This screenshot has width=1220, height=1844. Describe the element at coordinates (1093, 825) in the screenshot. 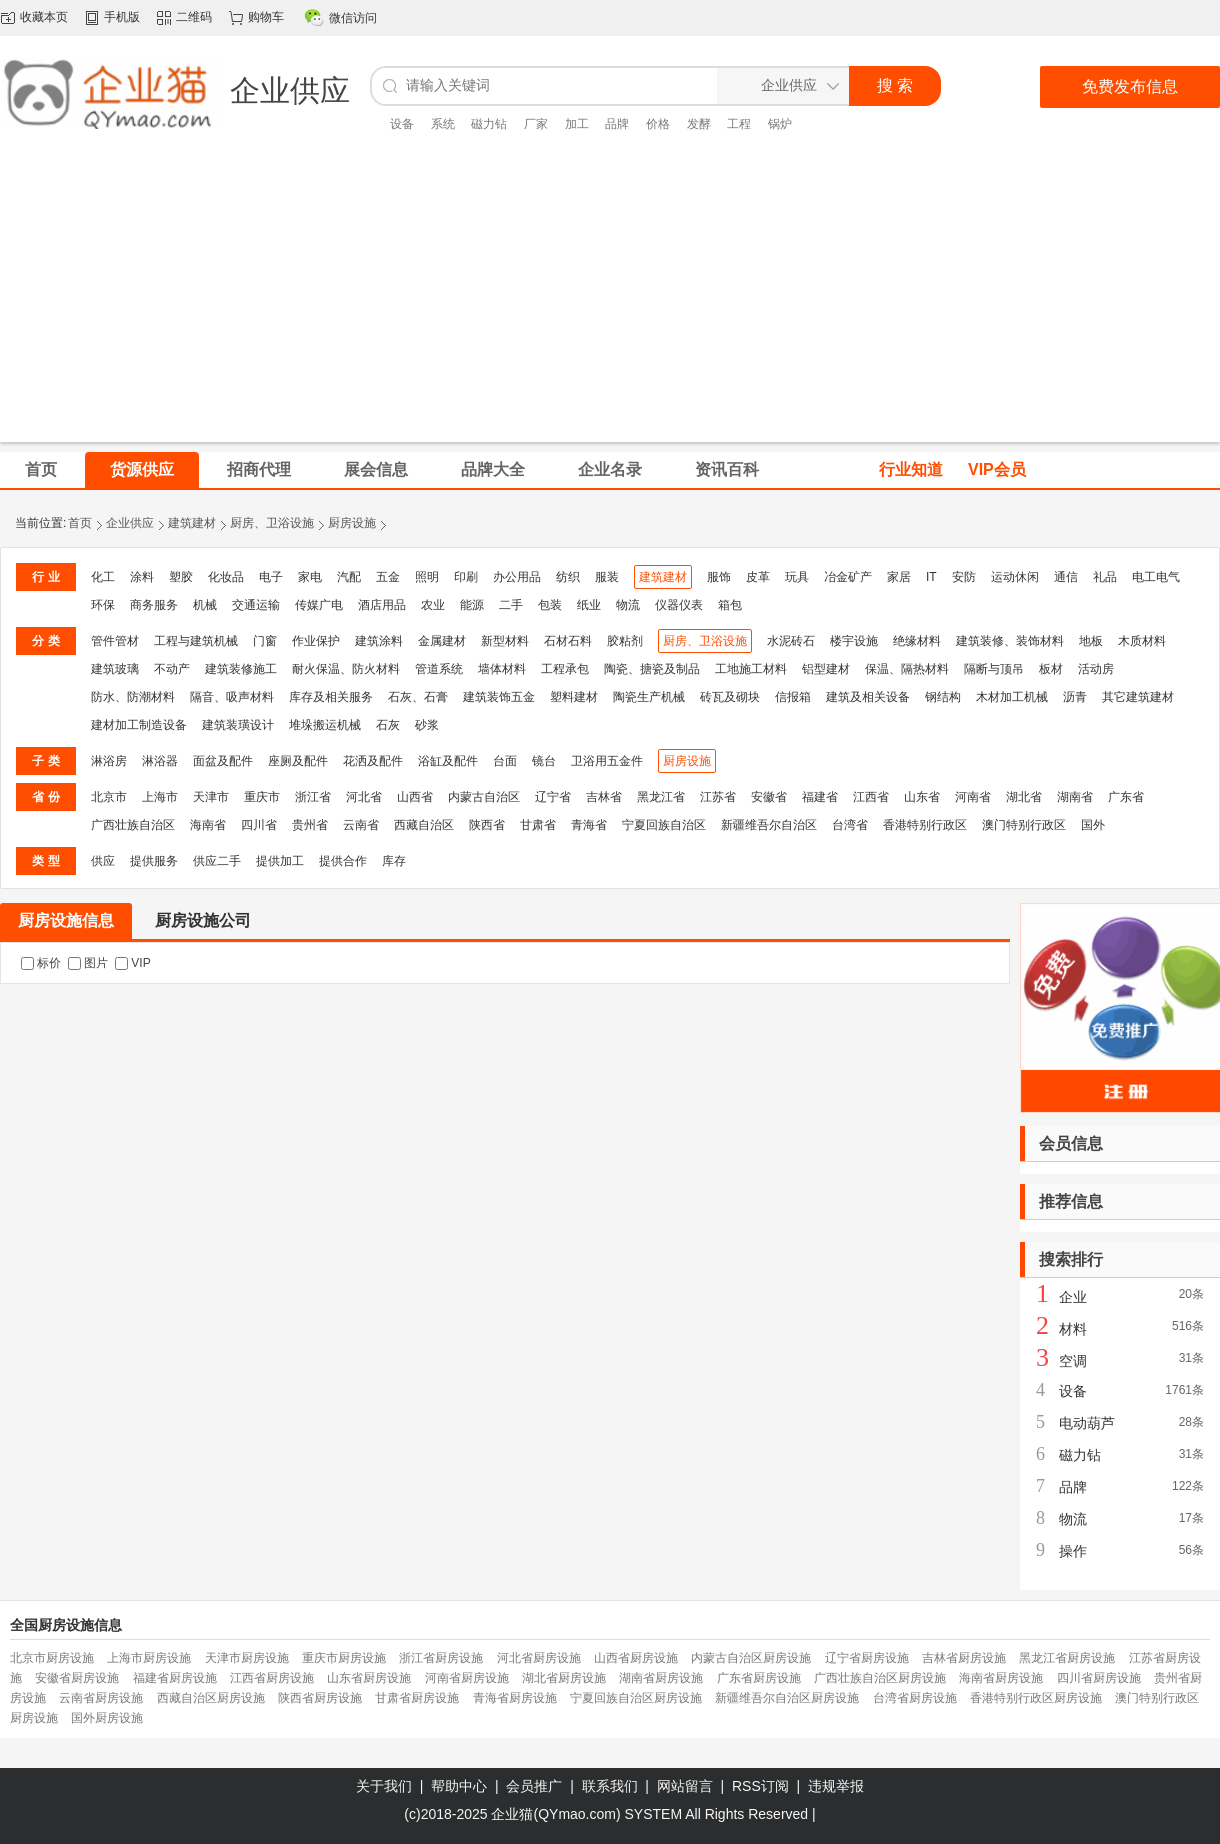

I see `国外` at that location.